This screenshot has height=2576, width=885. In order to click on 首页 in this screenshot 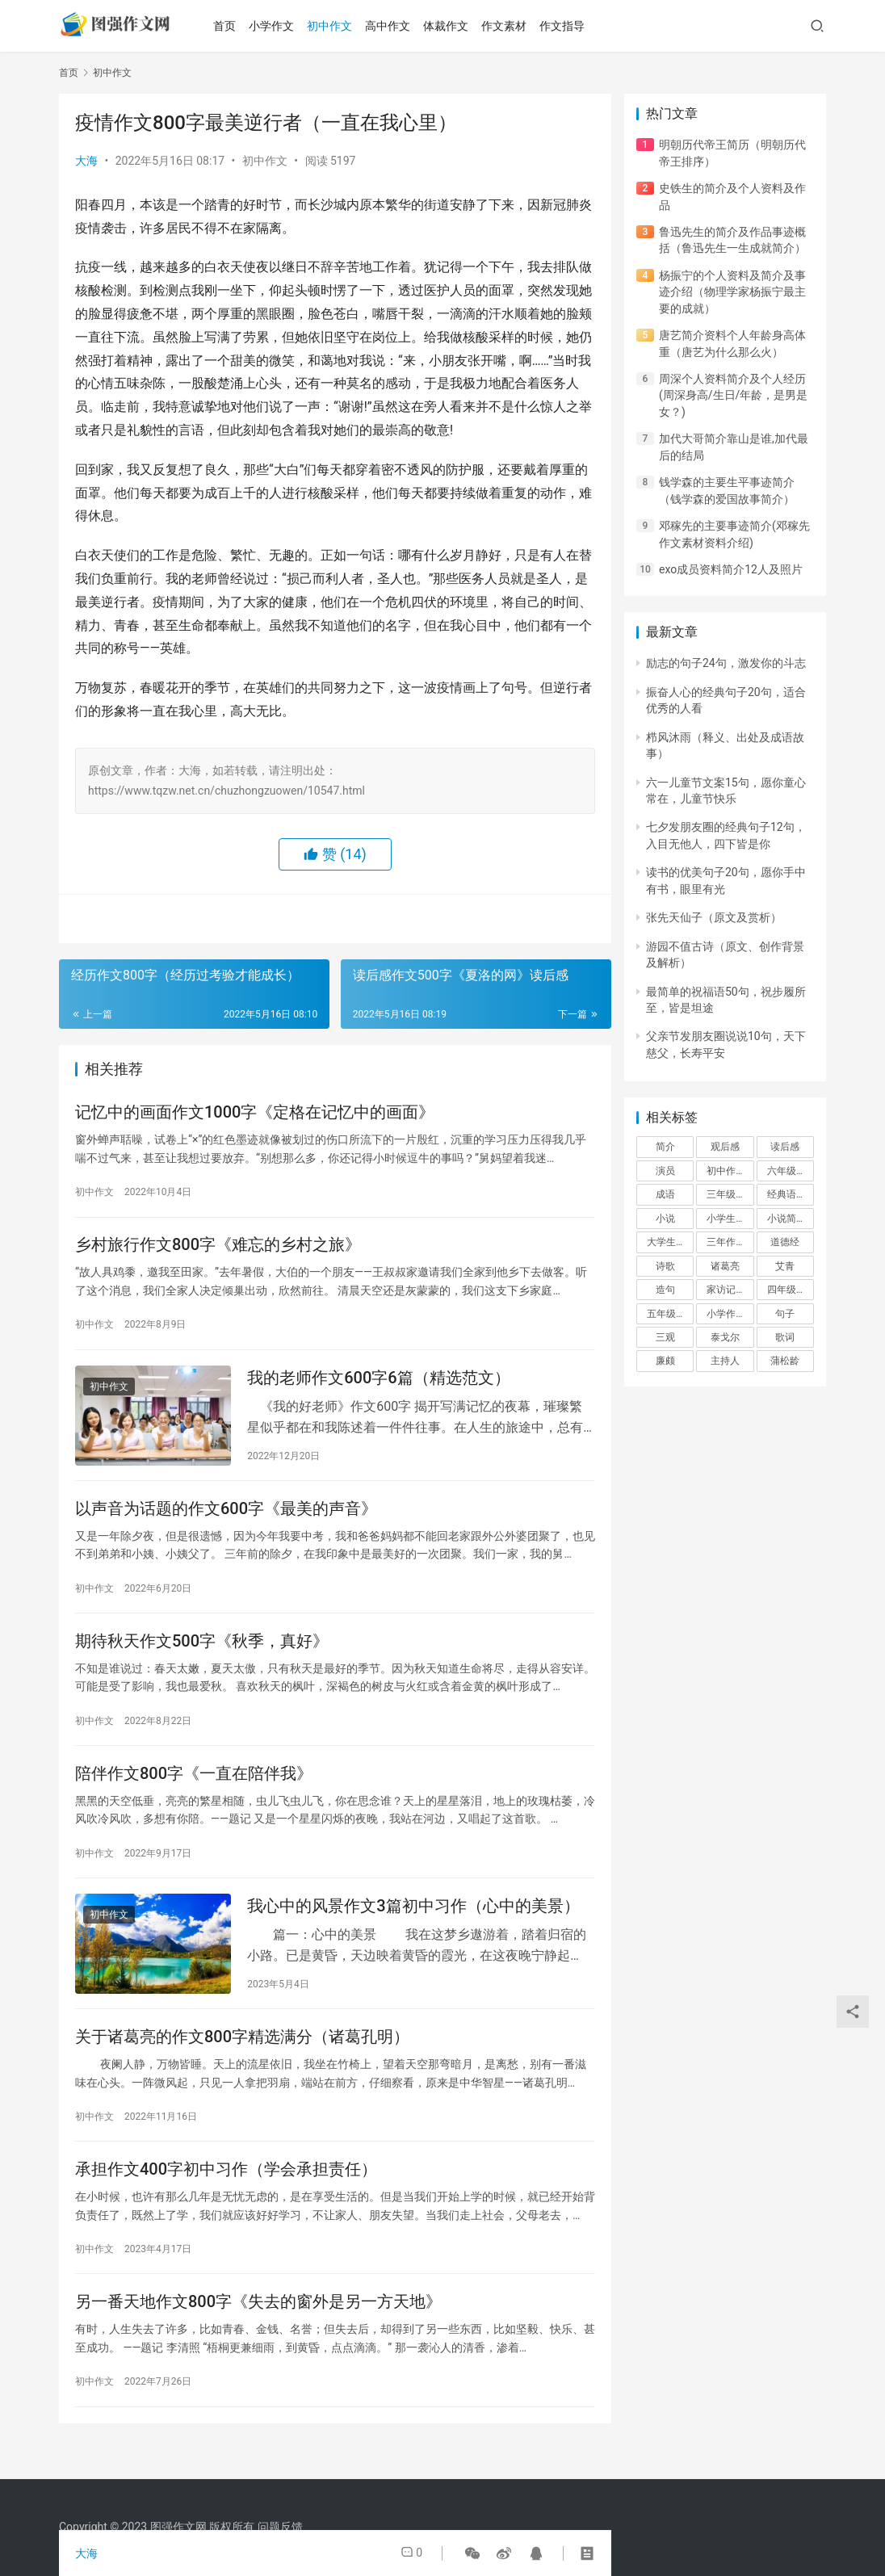, I will do `click(235, 25)`.